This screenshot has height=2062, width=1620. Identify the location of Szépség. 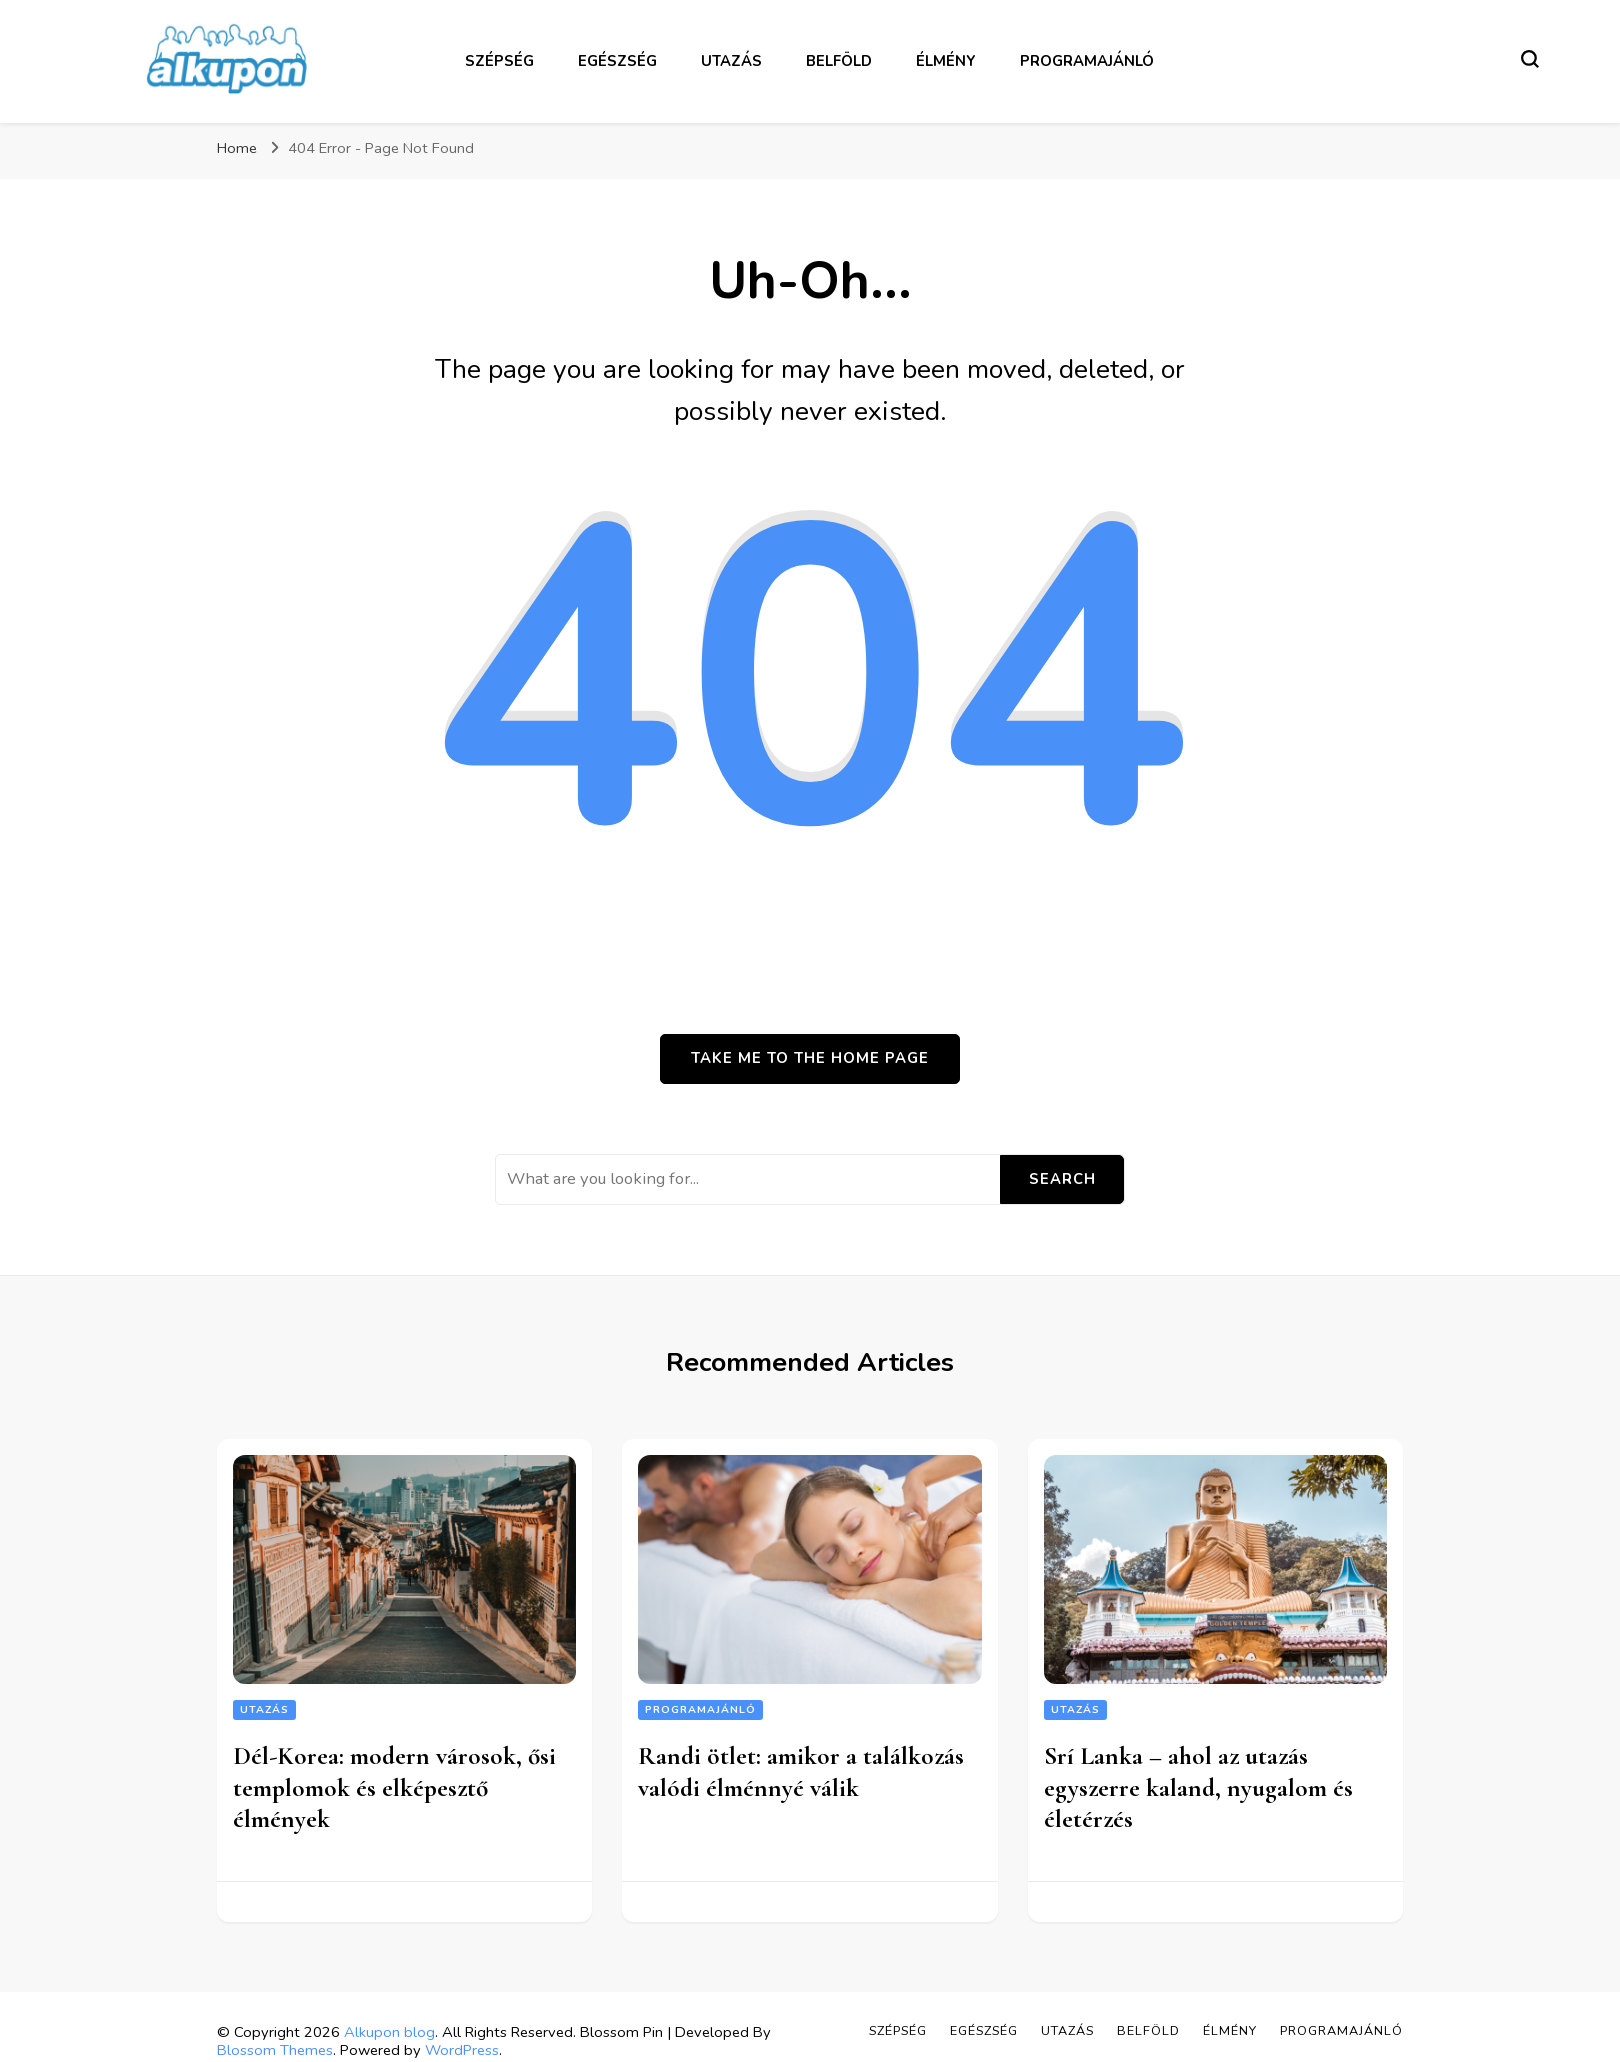
(499, 61).